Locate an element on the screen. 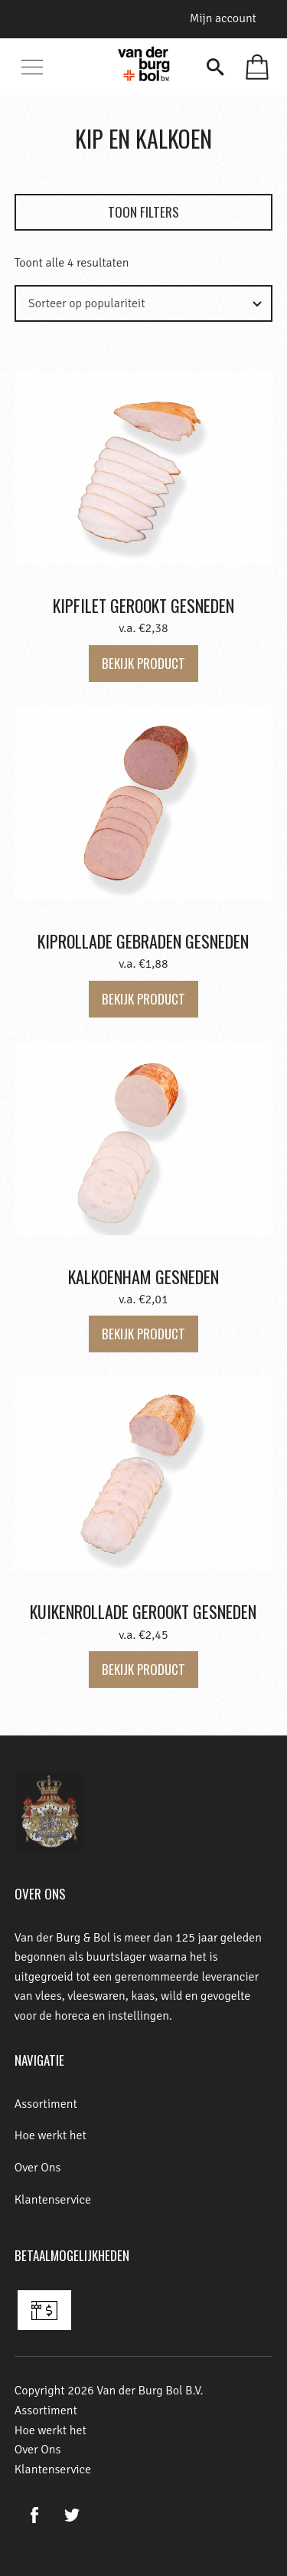 Image resolution: width=287 pixels, height=2576 pixels. Klantenservice is located at coordinates (53, 2199).